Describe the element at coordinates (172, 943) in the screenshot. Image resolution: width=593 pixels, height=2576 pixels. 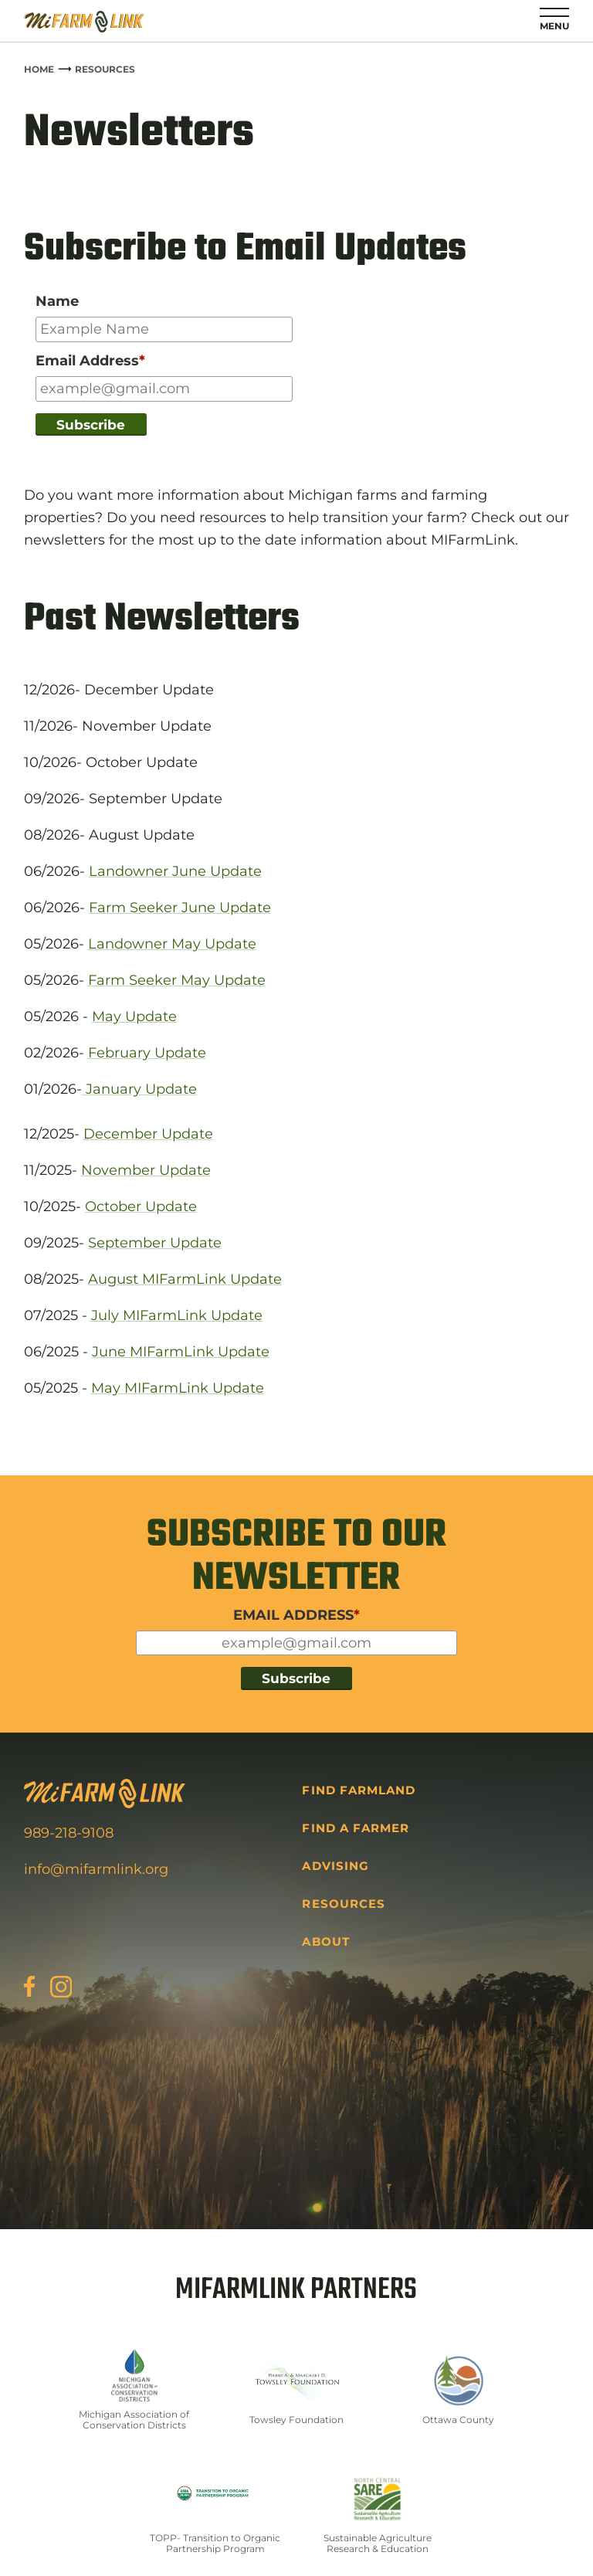
I see `Landowner May Update` at that location.